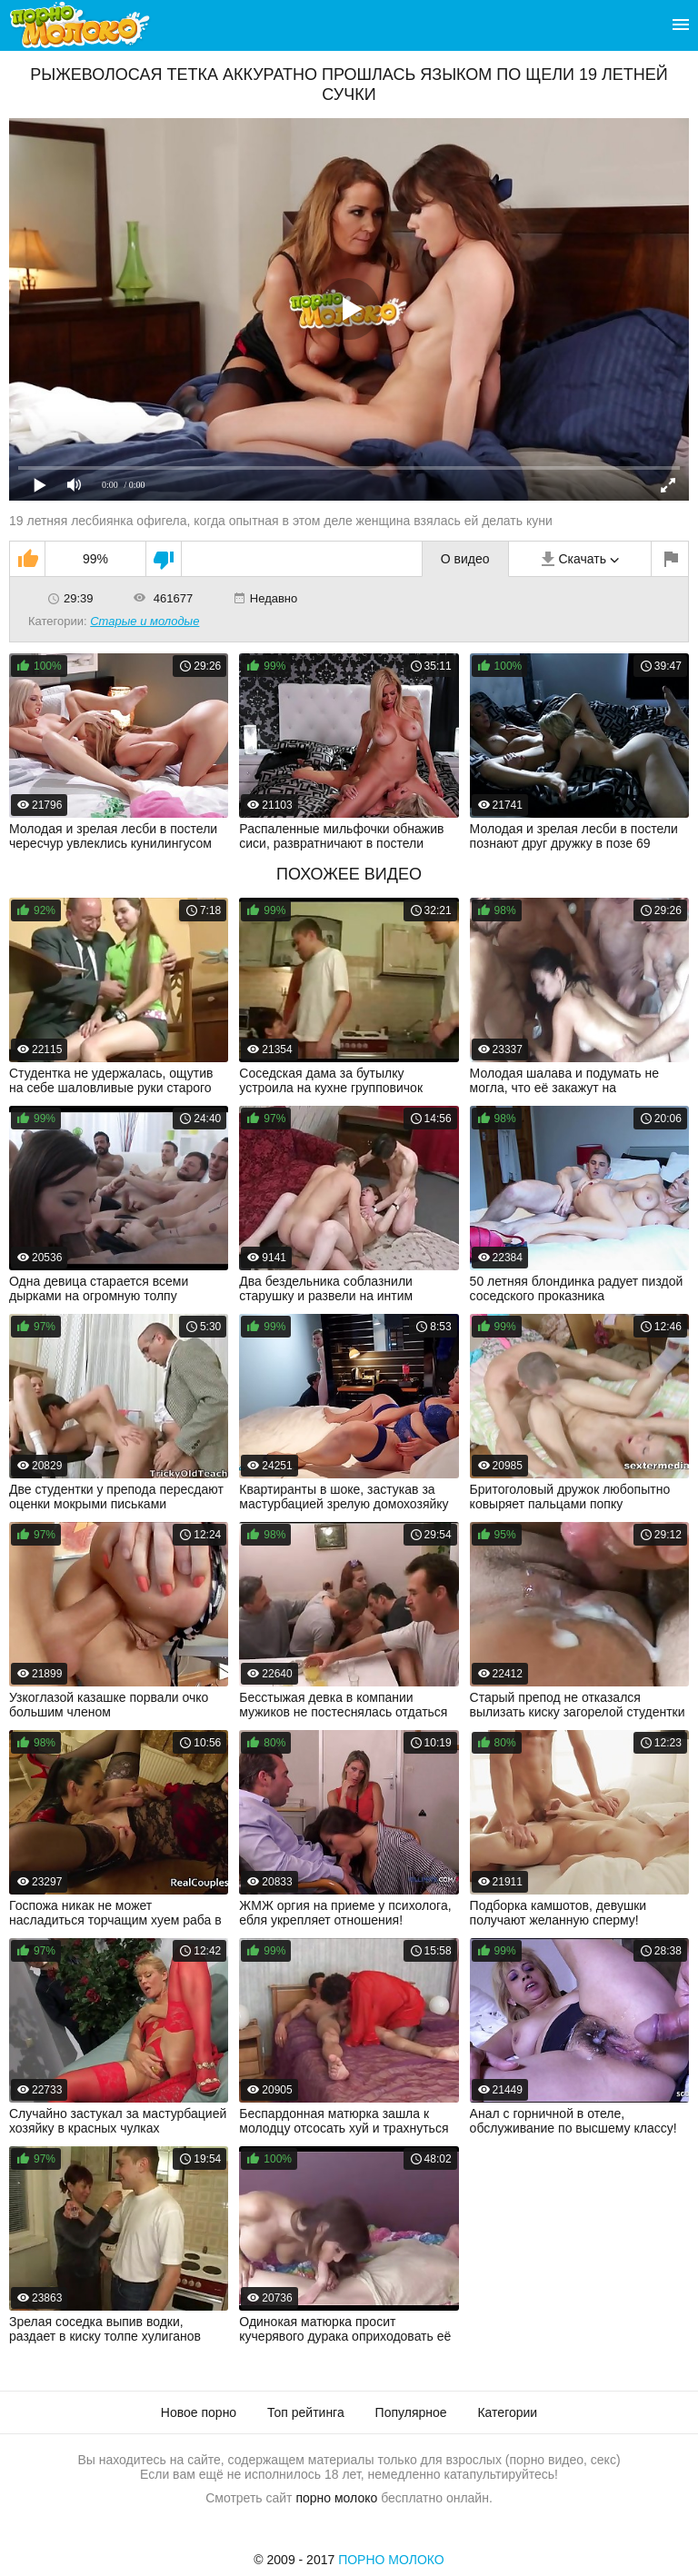 The width and height of the screenshot is (698, 2576). I want to click on Новое порно, so click(198, 2412).